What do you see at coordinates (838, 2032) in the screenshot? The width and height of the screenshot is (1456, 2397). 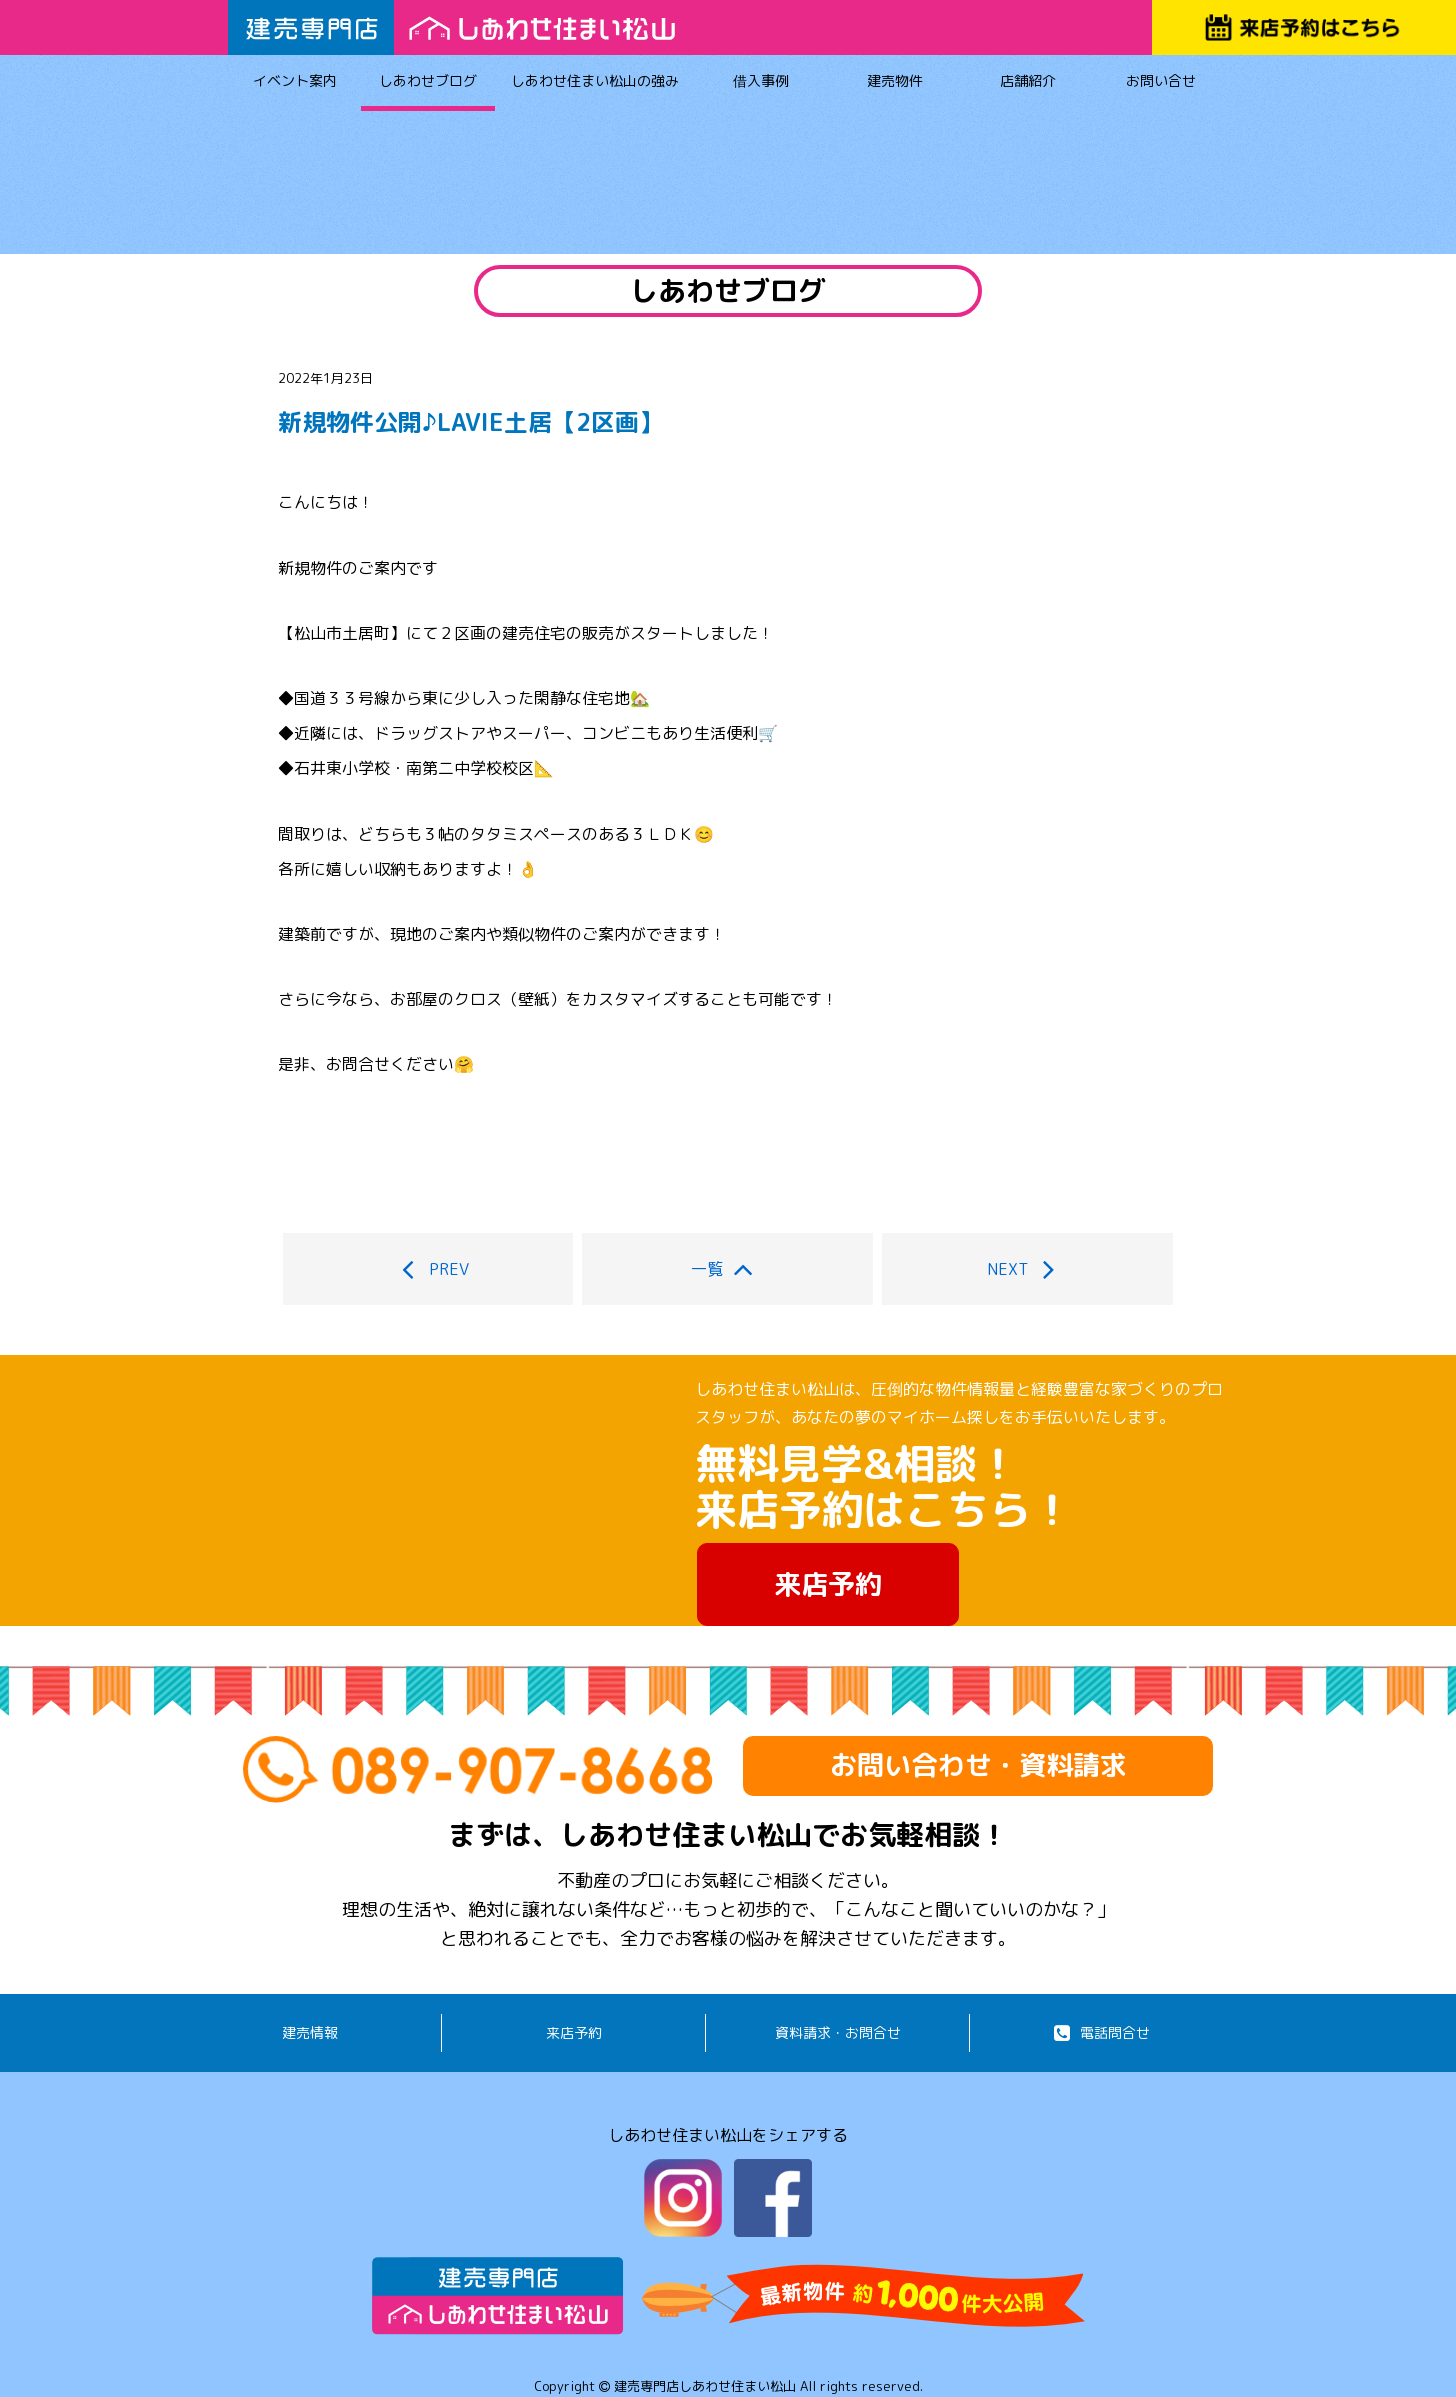 I see `資料請求・お問合せ` at bounding box center [838, 2032].